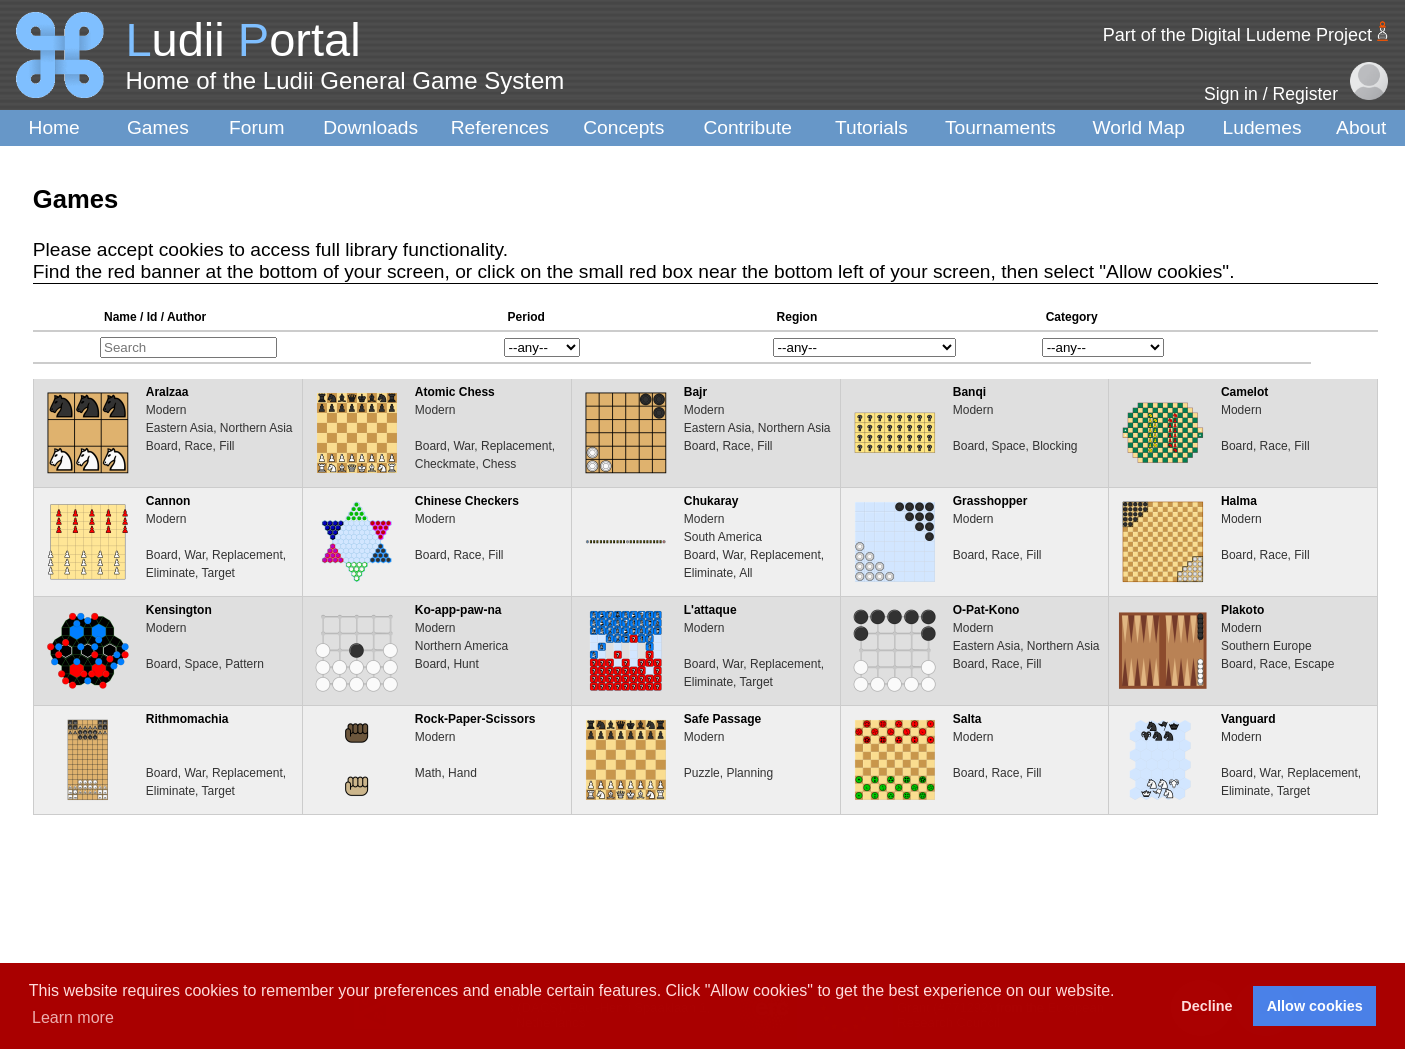  I want to click on Tournaments, so click(1000, 127).